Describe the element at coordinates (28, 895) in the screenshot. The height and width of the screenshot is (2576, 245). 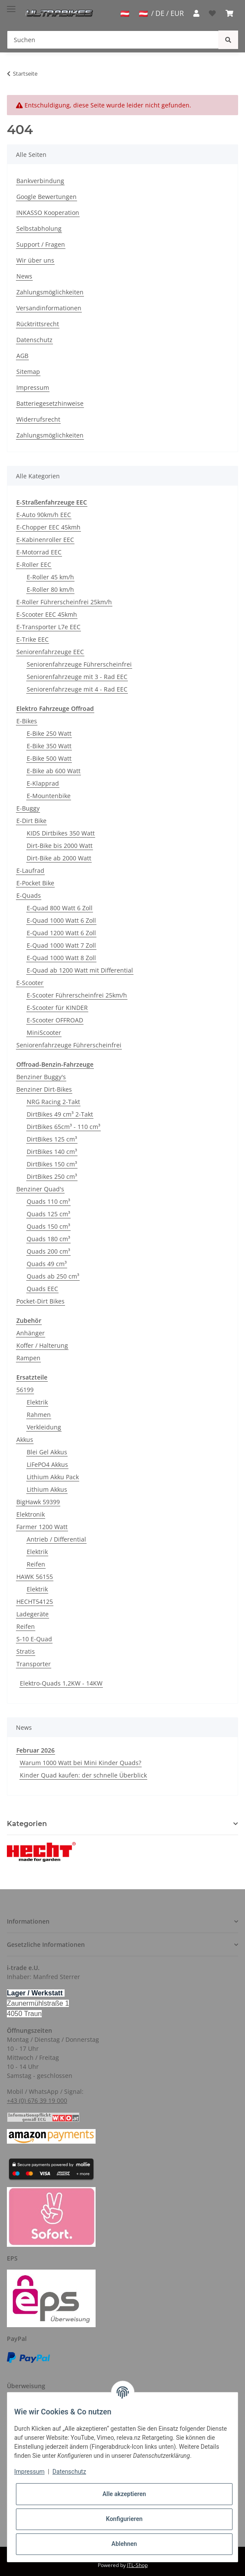
I see `E-Quads` at that location.